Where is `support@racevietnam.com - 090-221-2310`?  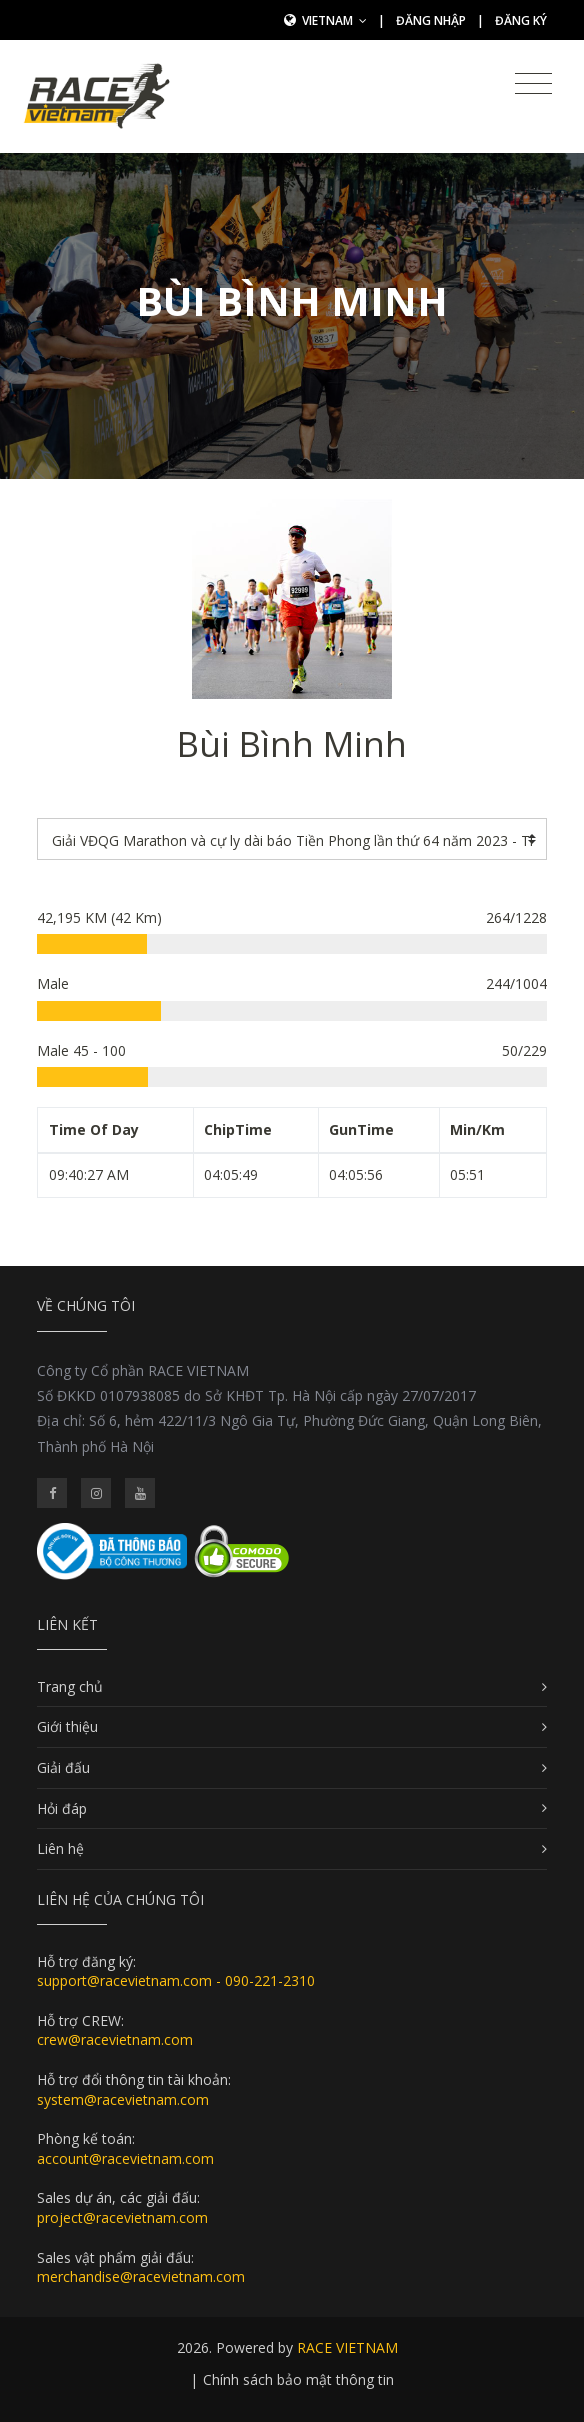
support@racevietnam.com - 090-221-2310 is located at coordinates (176, 1980).